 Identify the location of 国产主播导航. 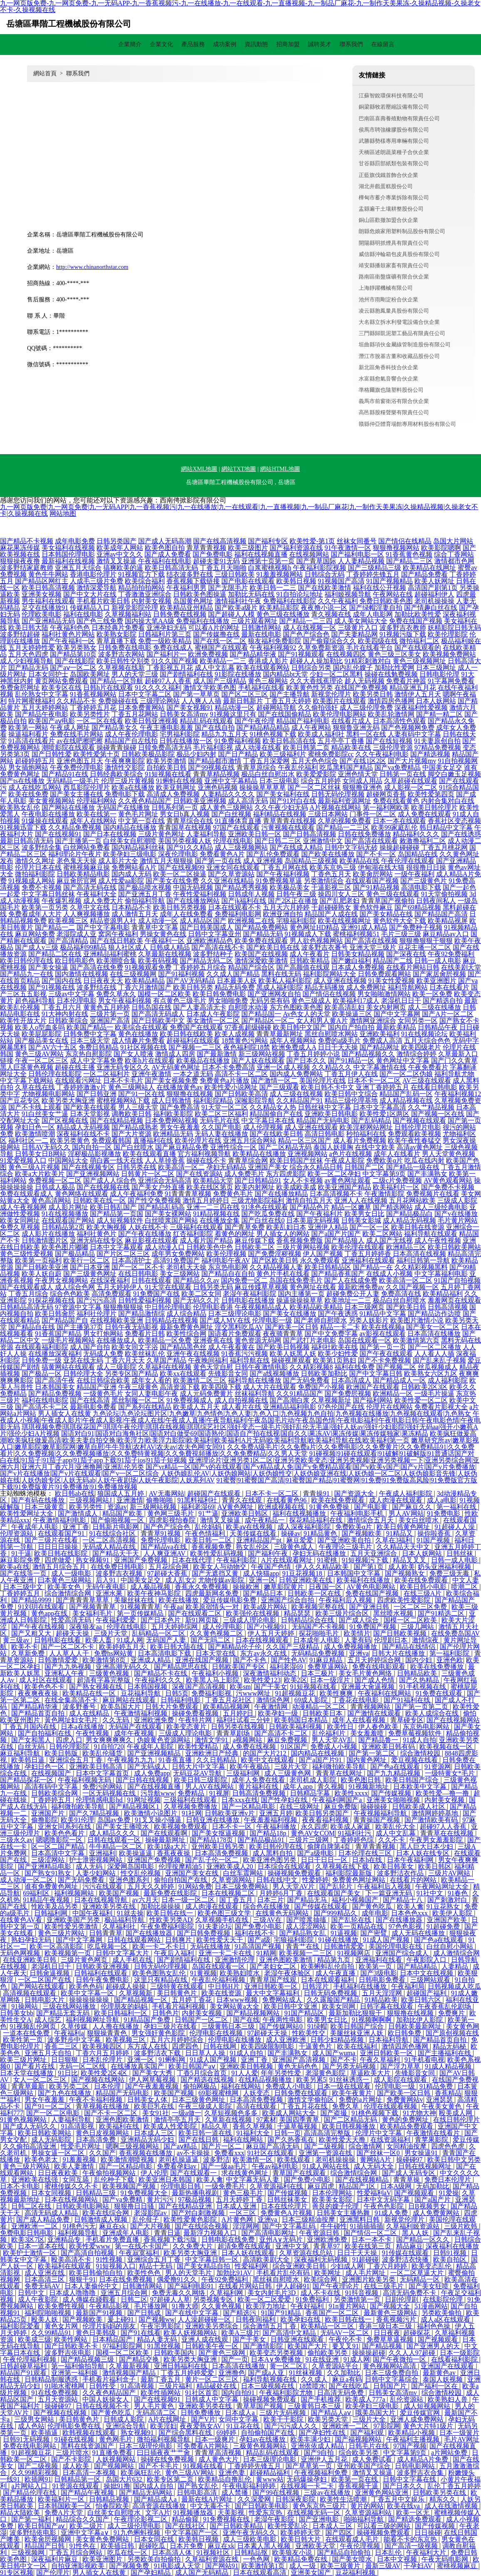
(290, 694).